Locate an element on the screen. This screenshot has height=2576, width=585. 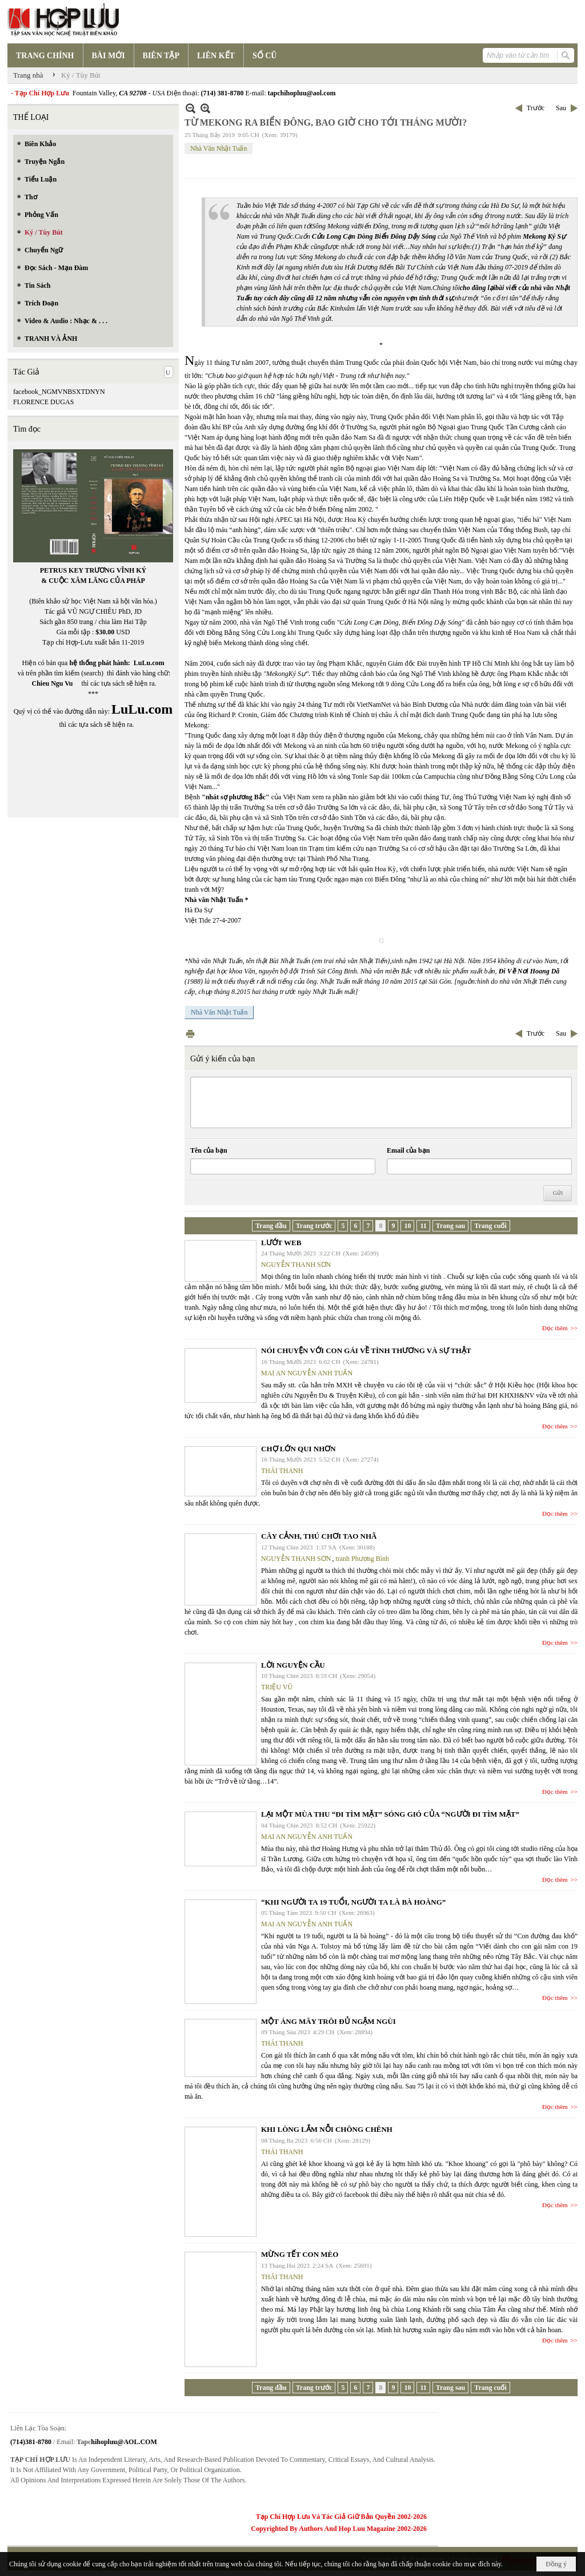
11 is located at coordinates (423, 1226).